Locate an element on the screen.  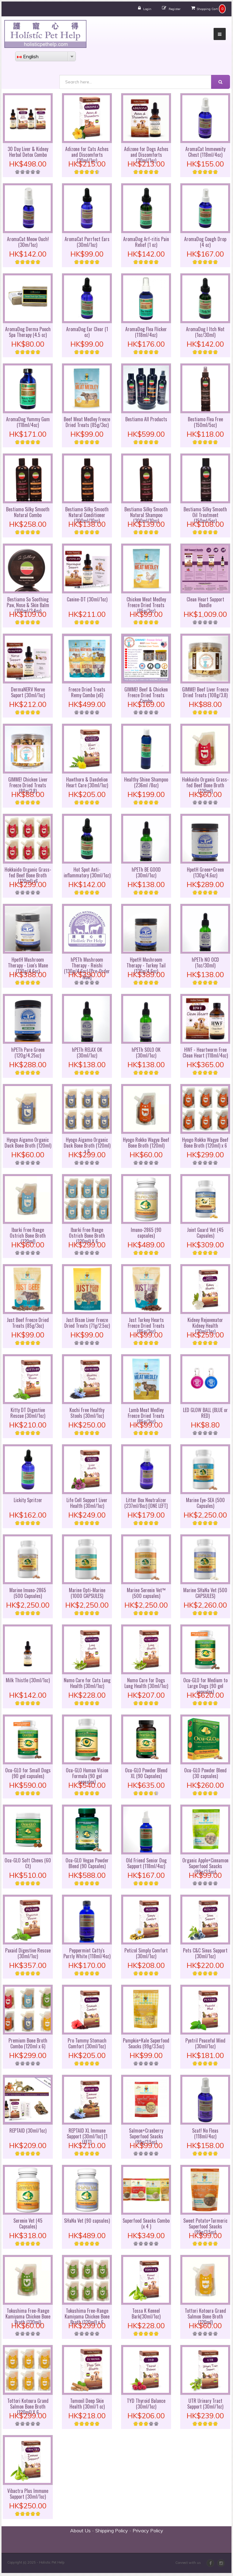
HpetH Mushroom Therapy - Lion's Mane (130g/4.6oz) is located at coordinates (28, 965).